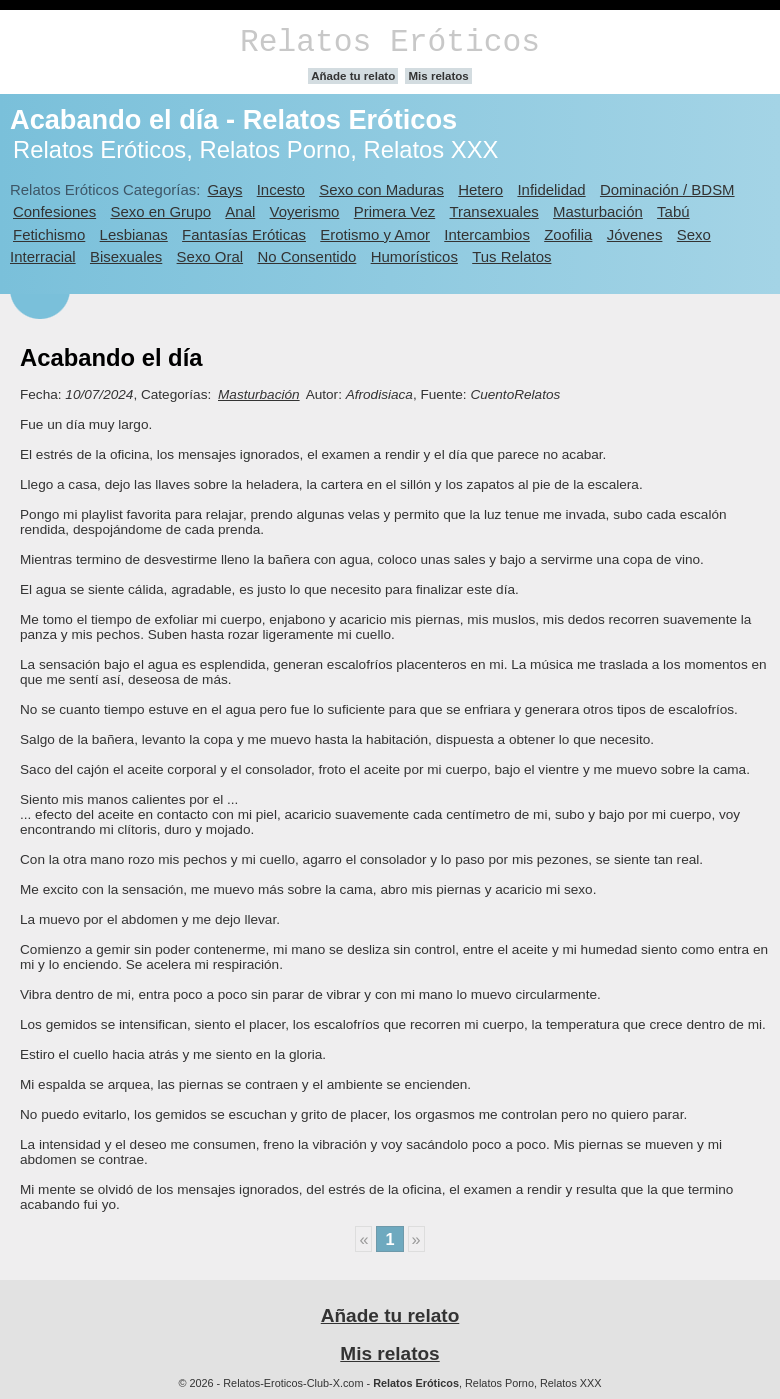  What do you see at coordinates (494, 211) in the screenshot?
I see `Transexuales` at bounding box center [494, 211].